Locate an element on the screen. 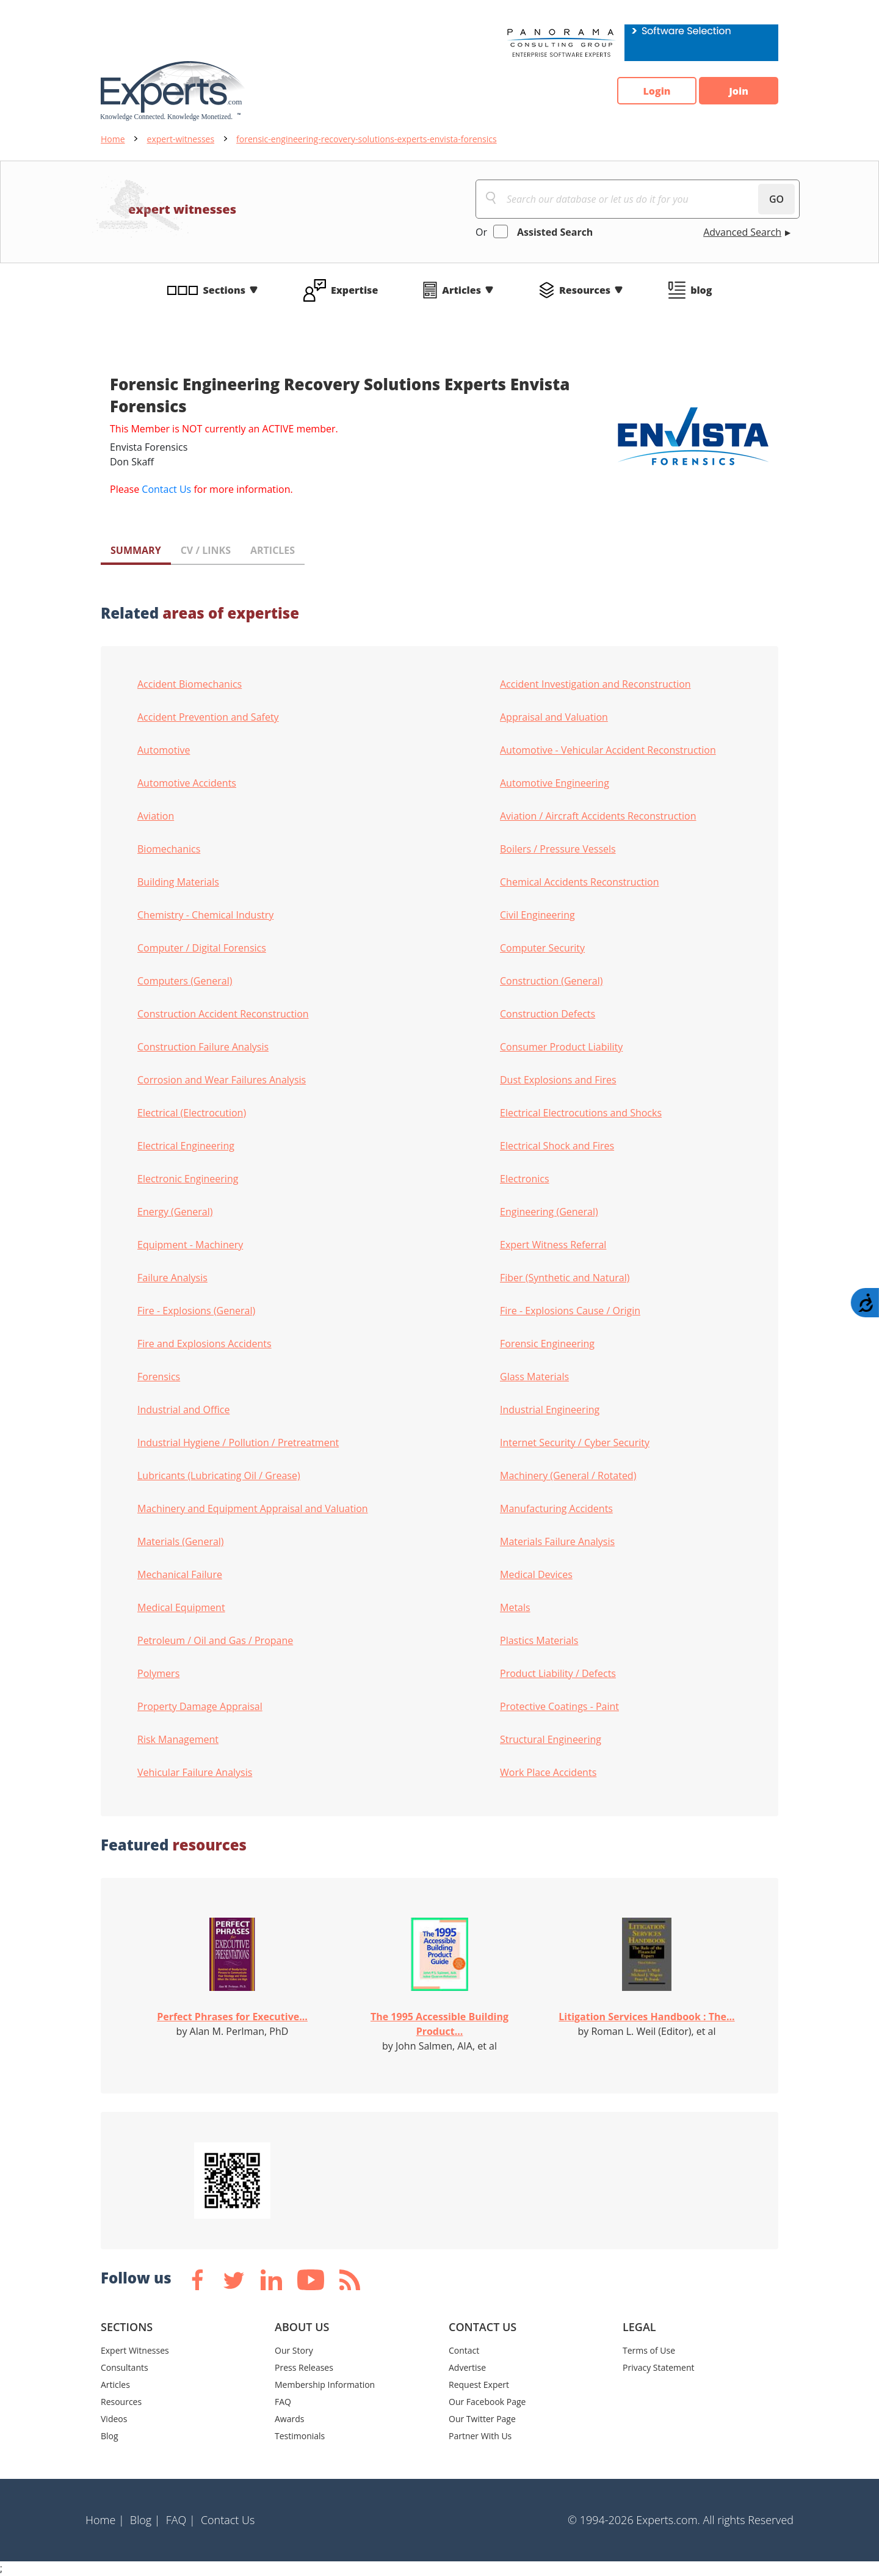 The width and height of the screenshot is (879, 2576). Engineering (General) is located at coordinates (549, 1211).